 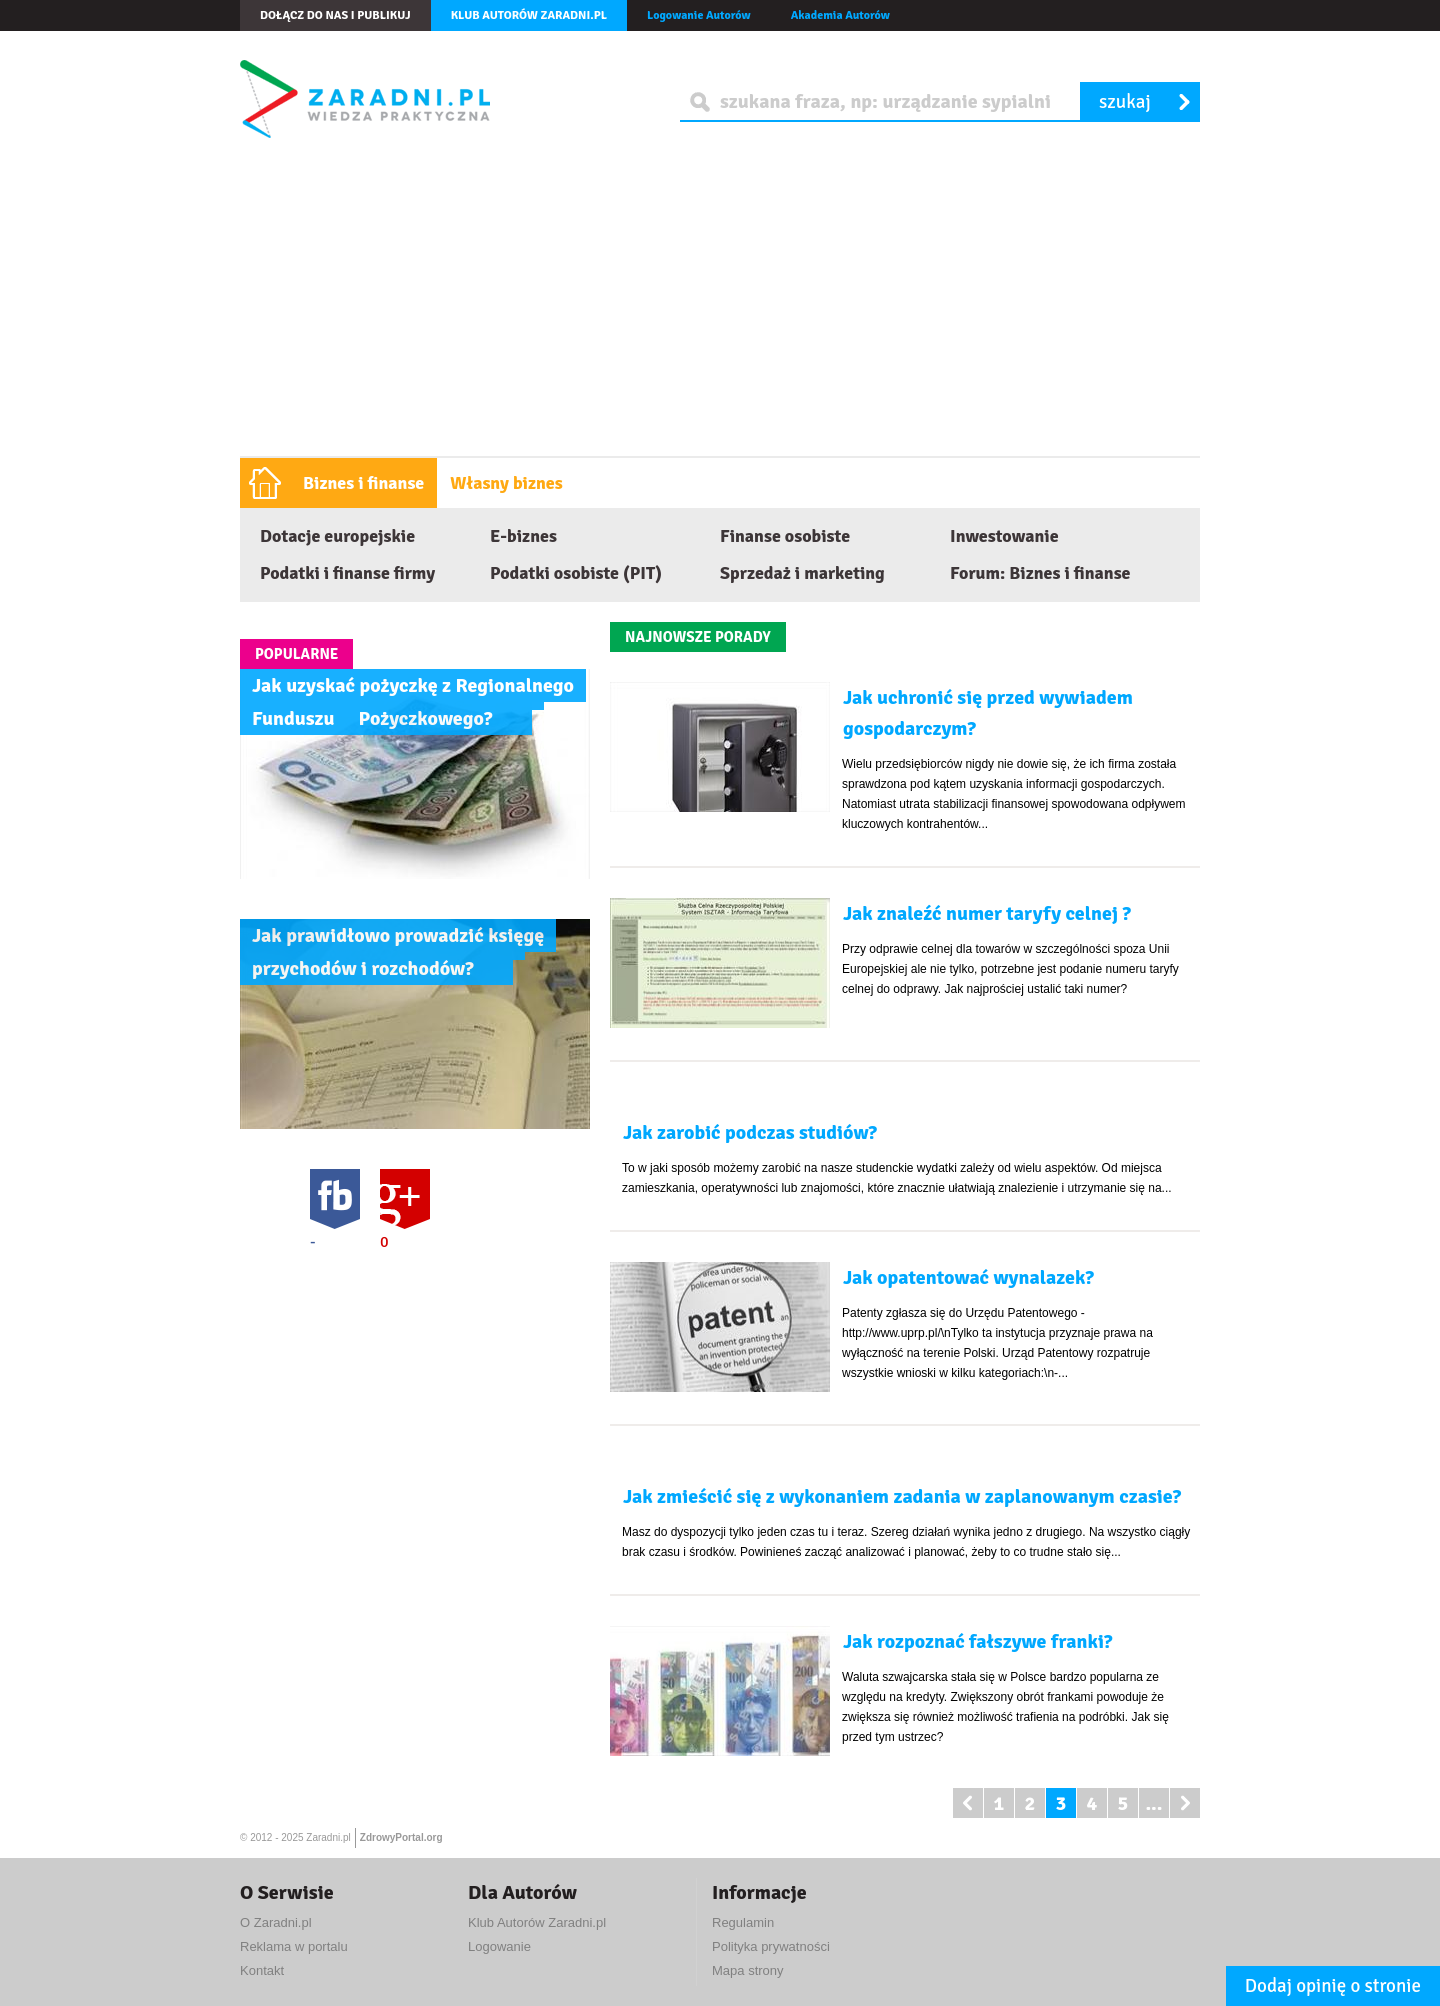 I want to click on Podatki i finanse firmy, so click(x=347, y=573).